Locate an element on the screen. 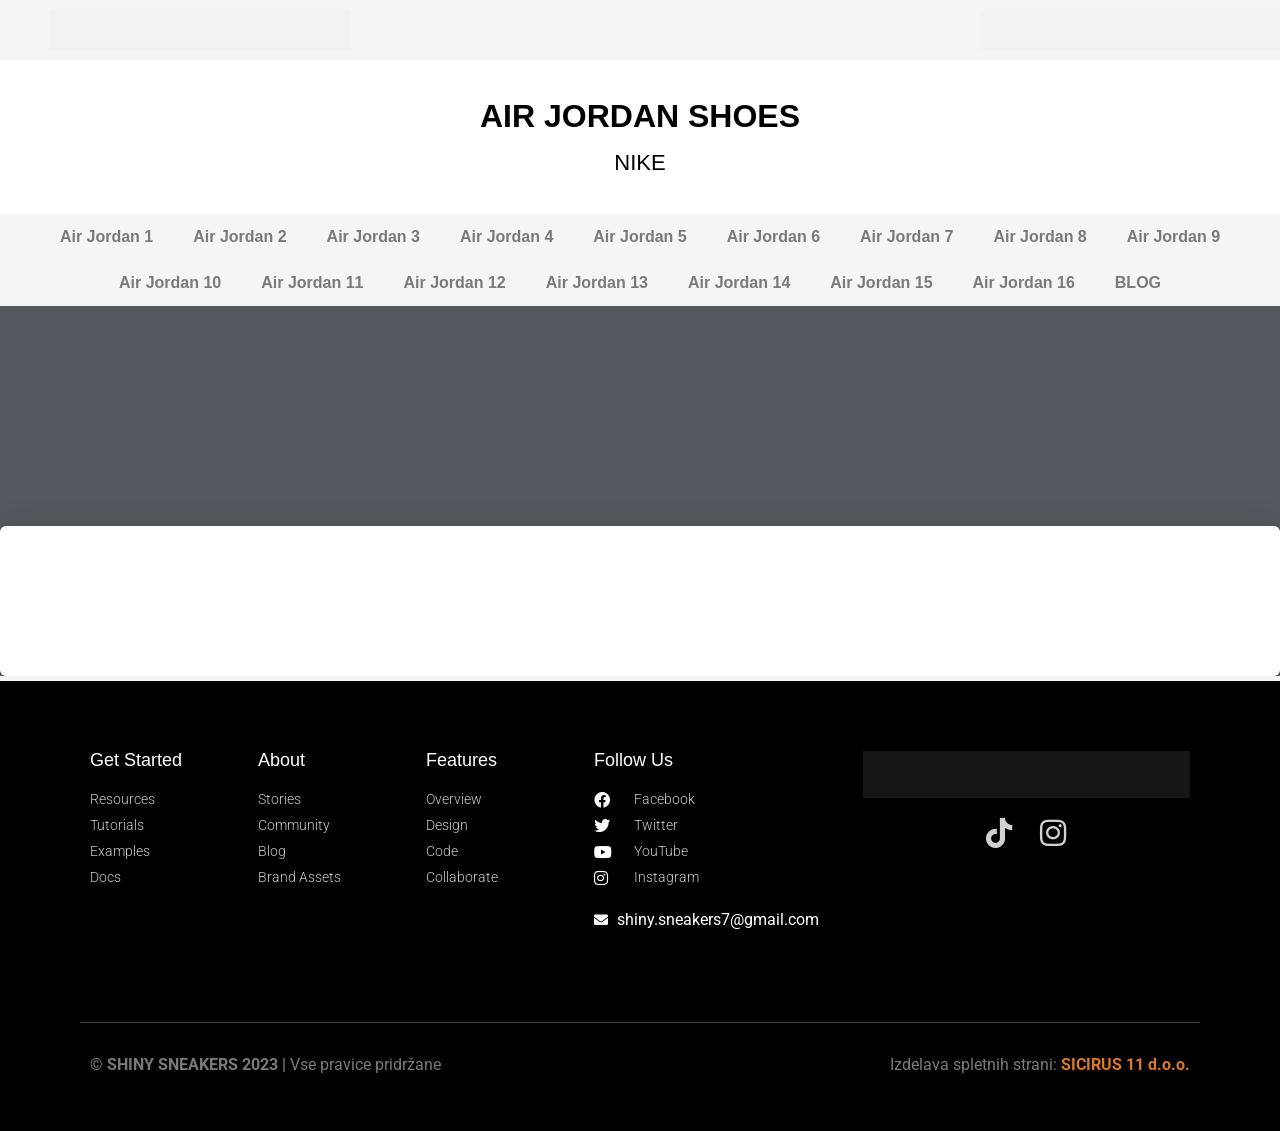 This screenshot has height=1131, width=1280. Air Jordan 3 is located at coordinates (373, 236).